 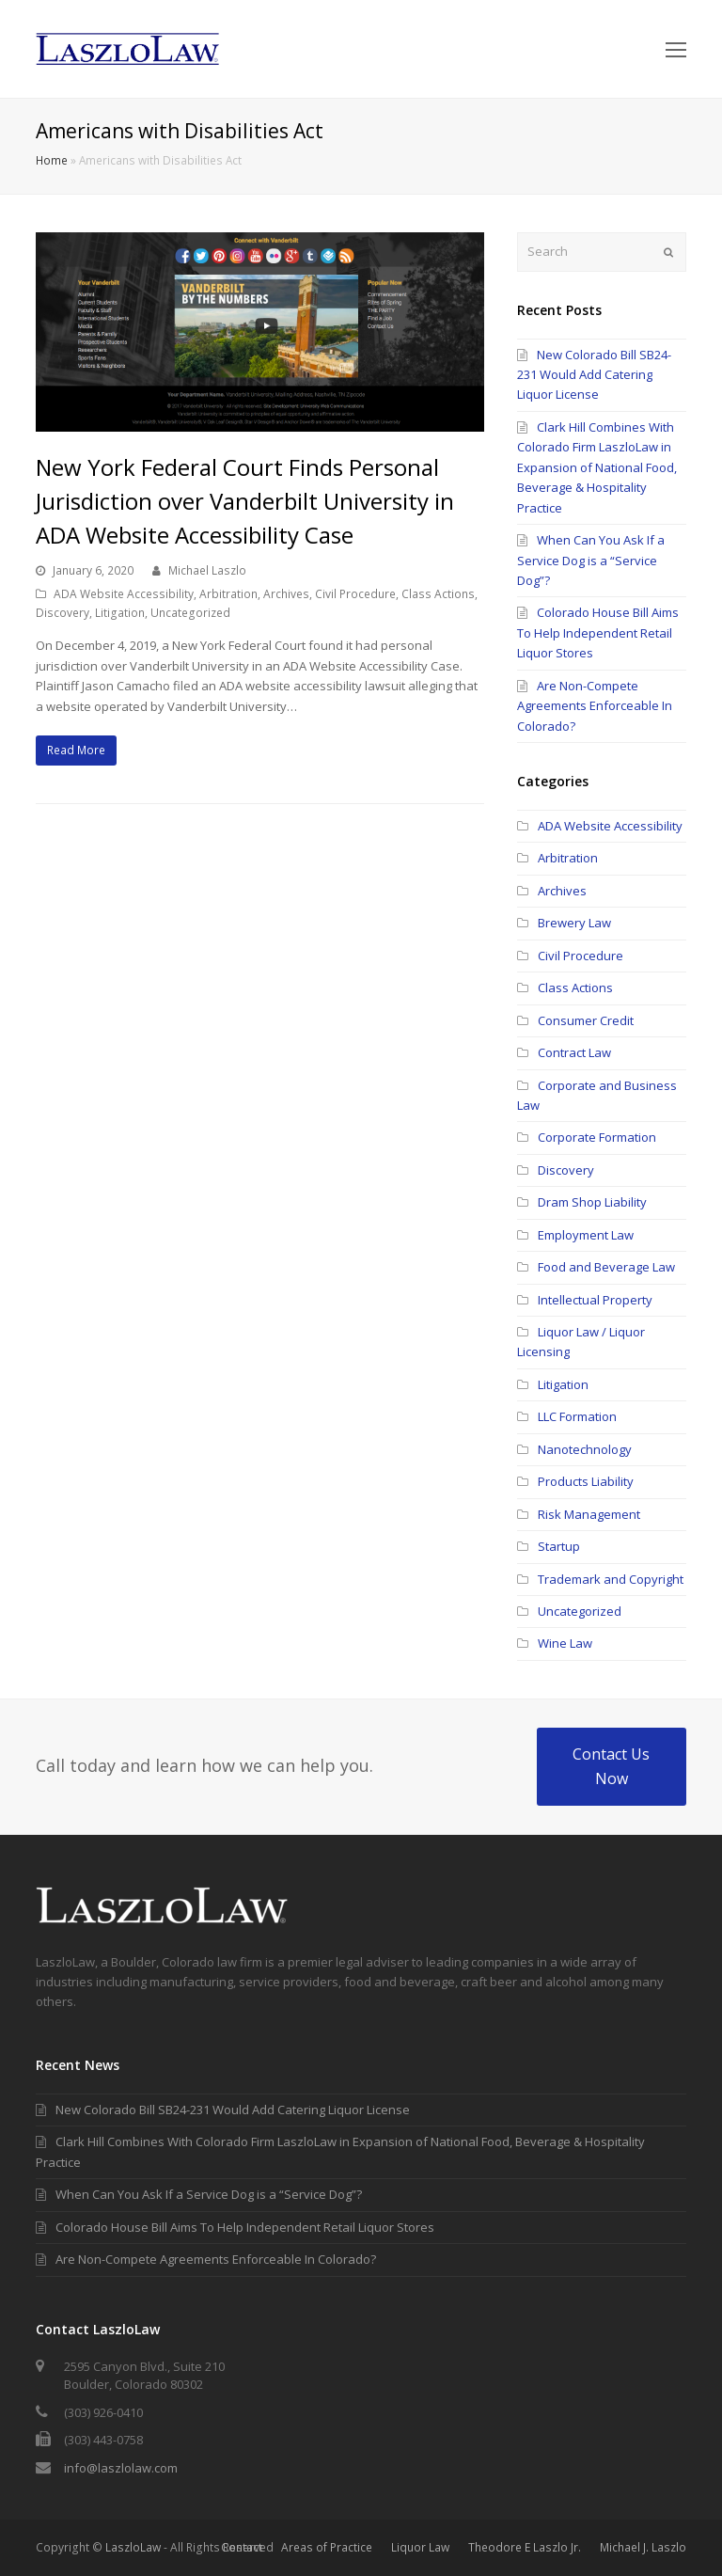 What do you see at coordinates (286, 594) in the screenshot?
I see `Archives` at bounding box center [286, 594].